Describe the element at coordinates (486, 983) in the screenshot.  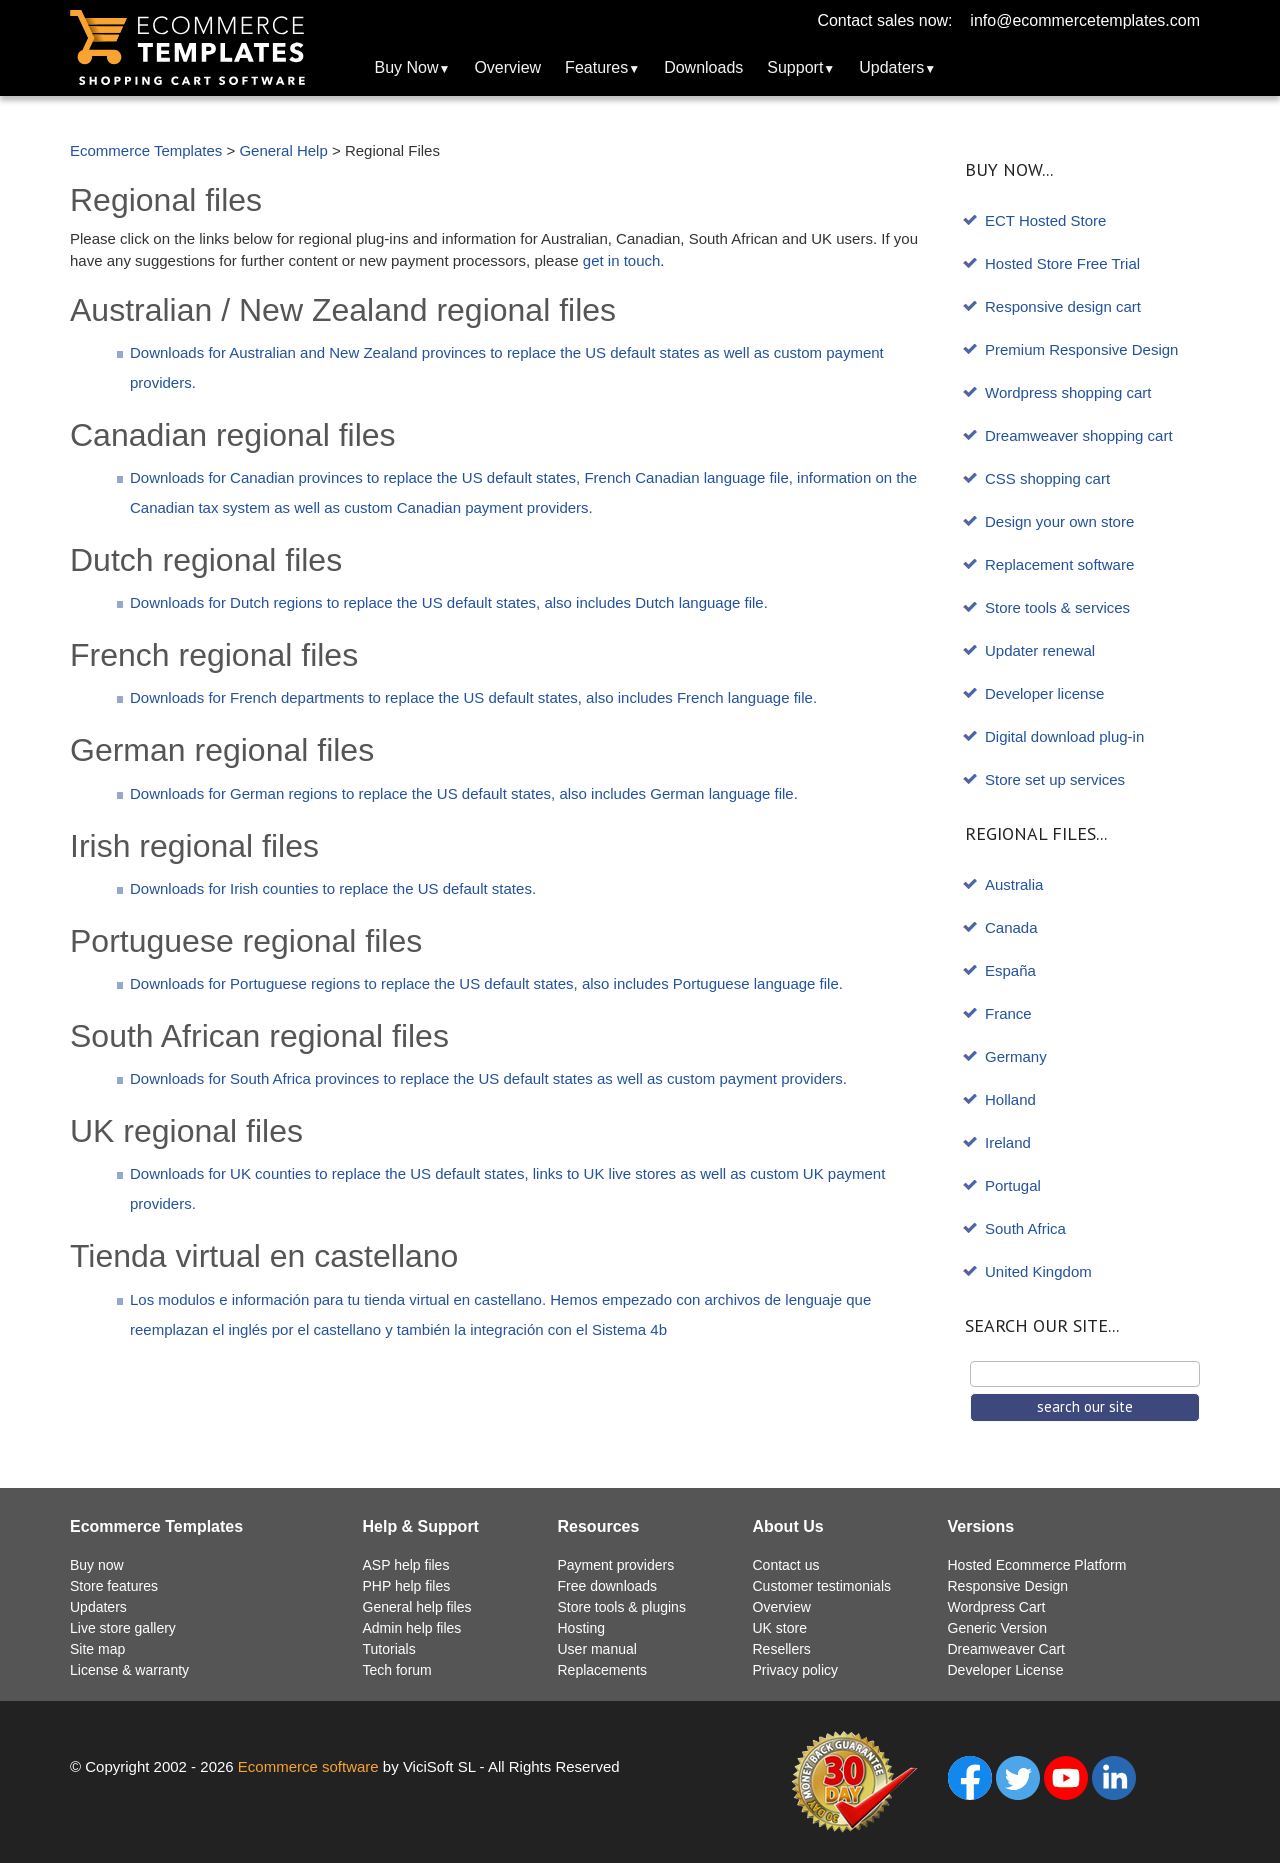
I see `Downloads for Portuguese regions to replace the US default states, also includes Portuguese language file.` at that location.